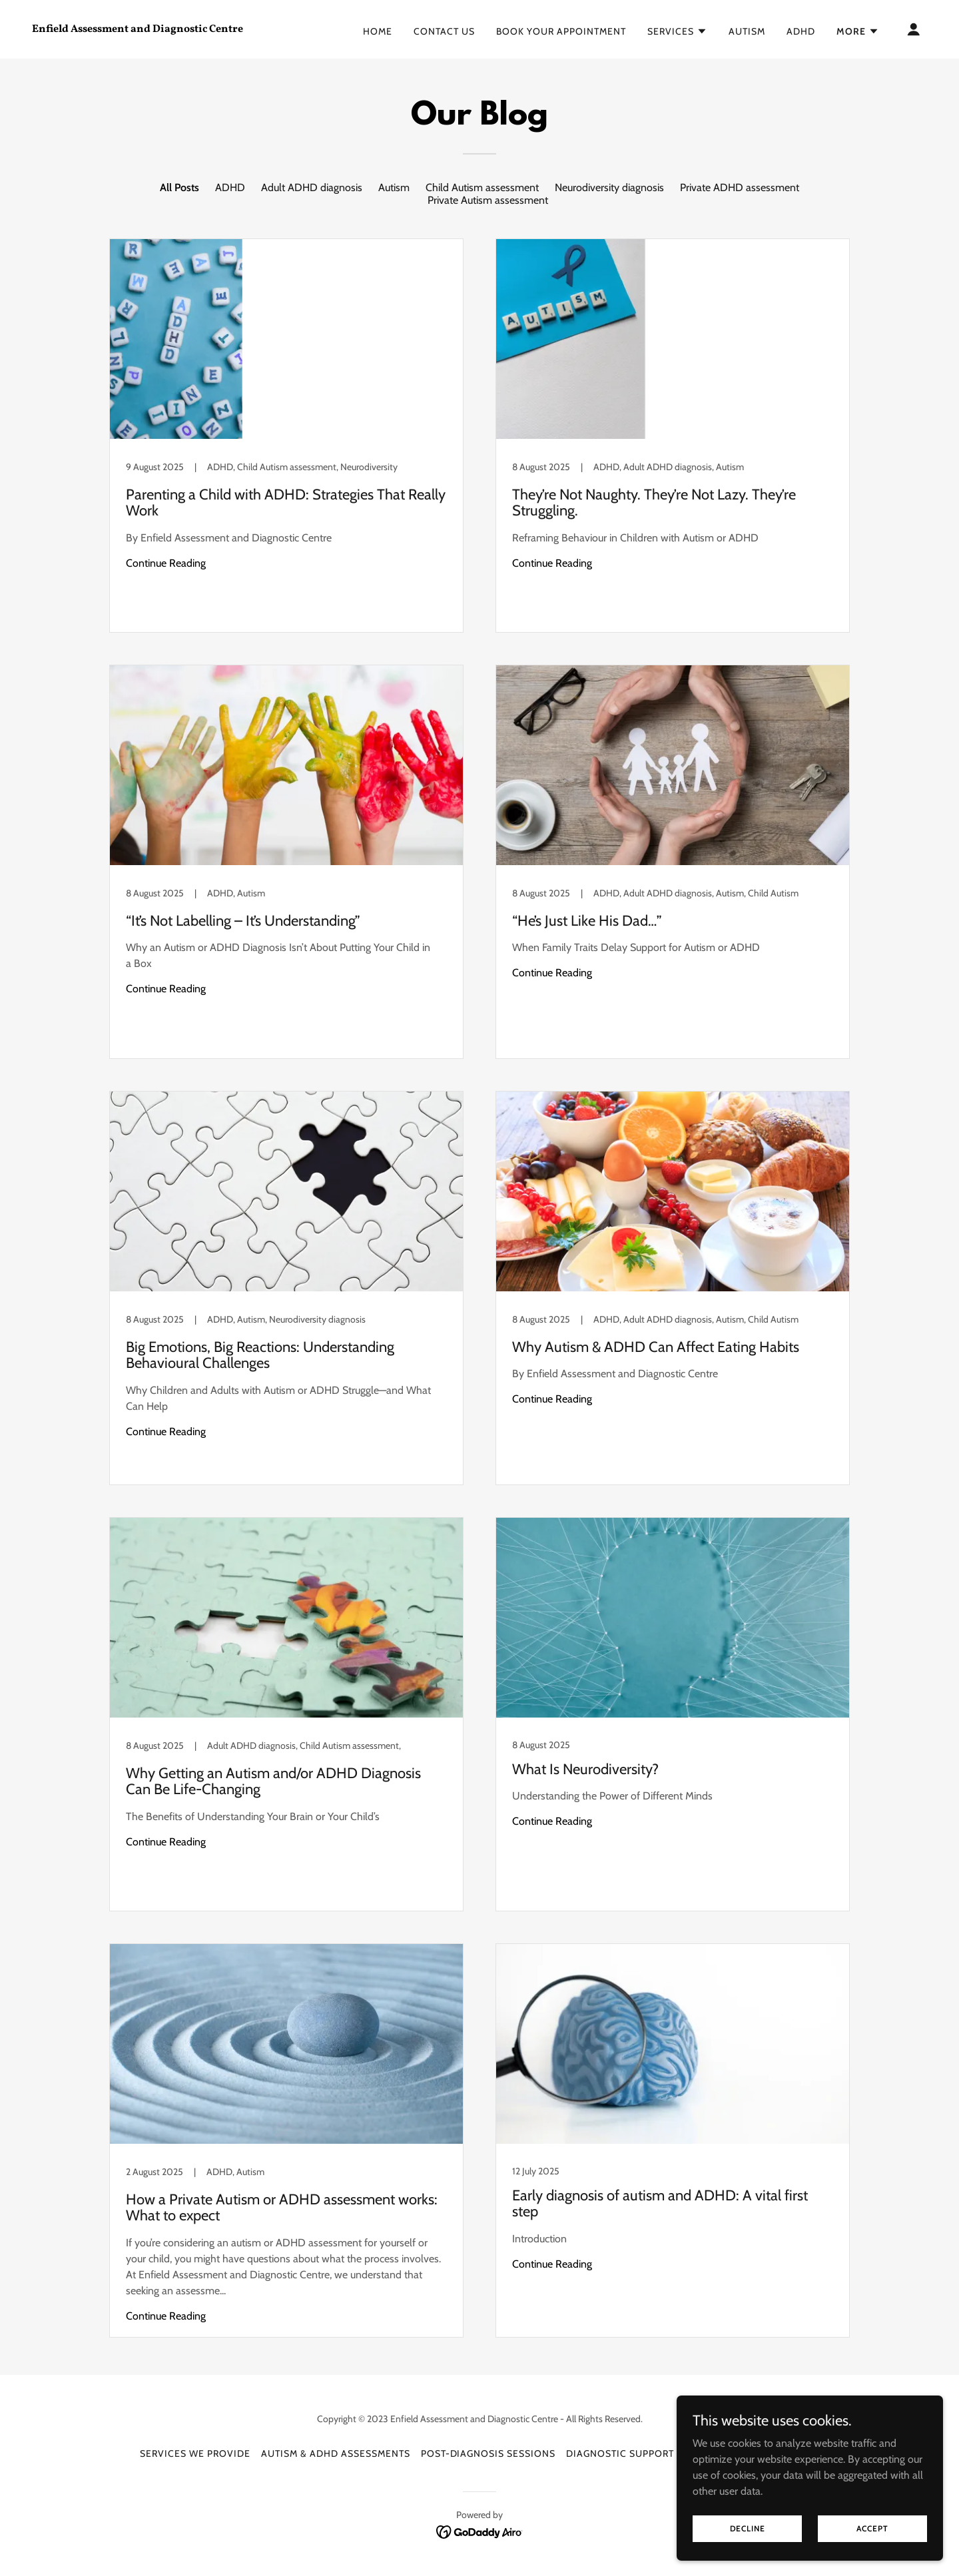 The width and height of the screenshot is (959, 2576). Describe the element at coordinates (377, 31) in the screenshot. I see `Home [link]` at that location.